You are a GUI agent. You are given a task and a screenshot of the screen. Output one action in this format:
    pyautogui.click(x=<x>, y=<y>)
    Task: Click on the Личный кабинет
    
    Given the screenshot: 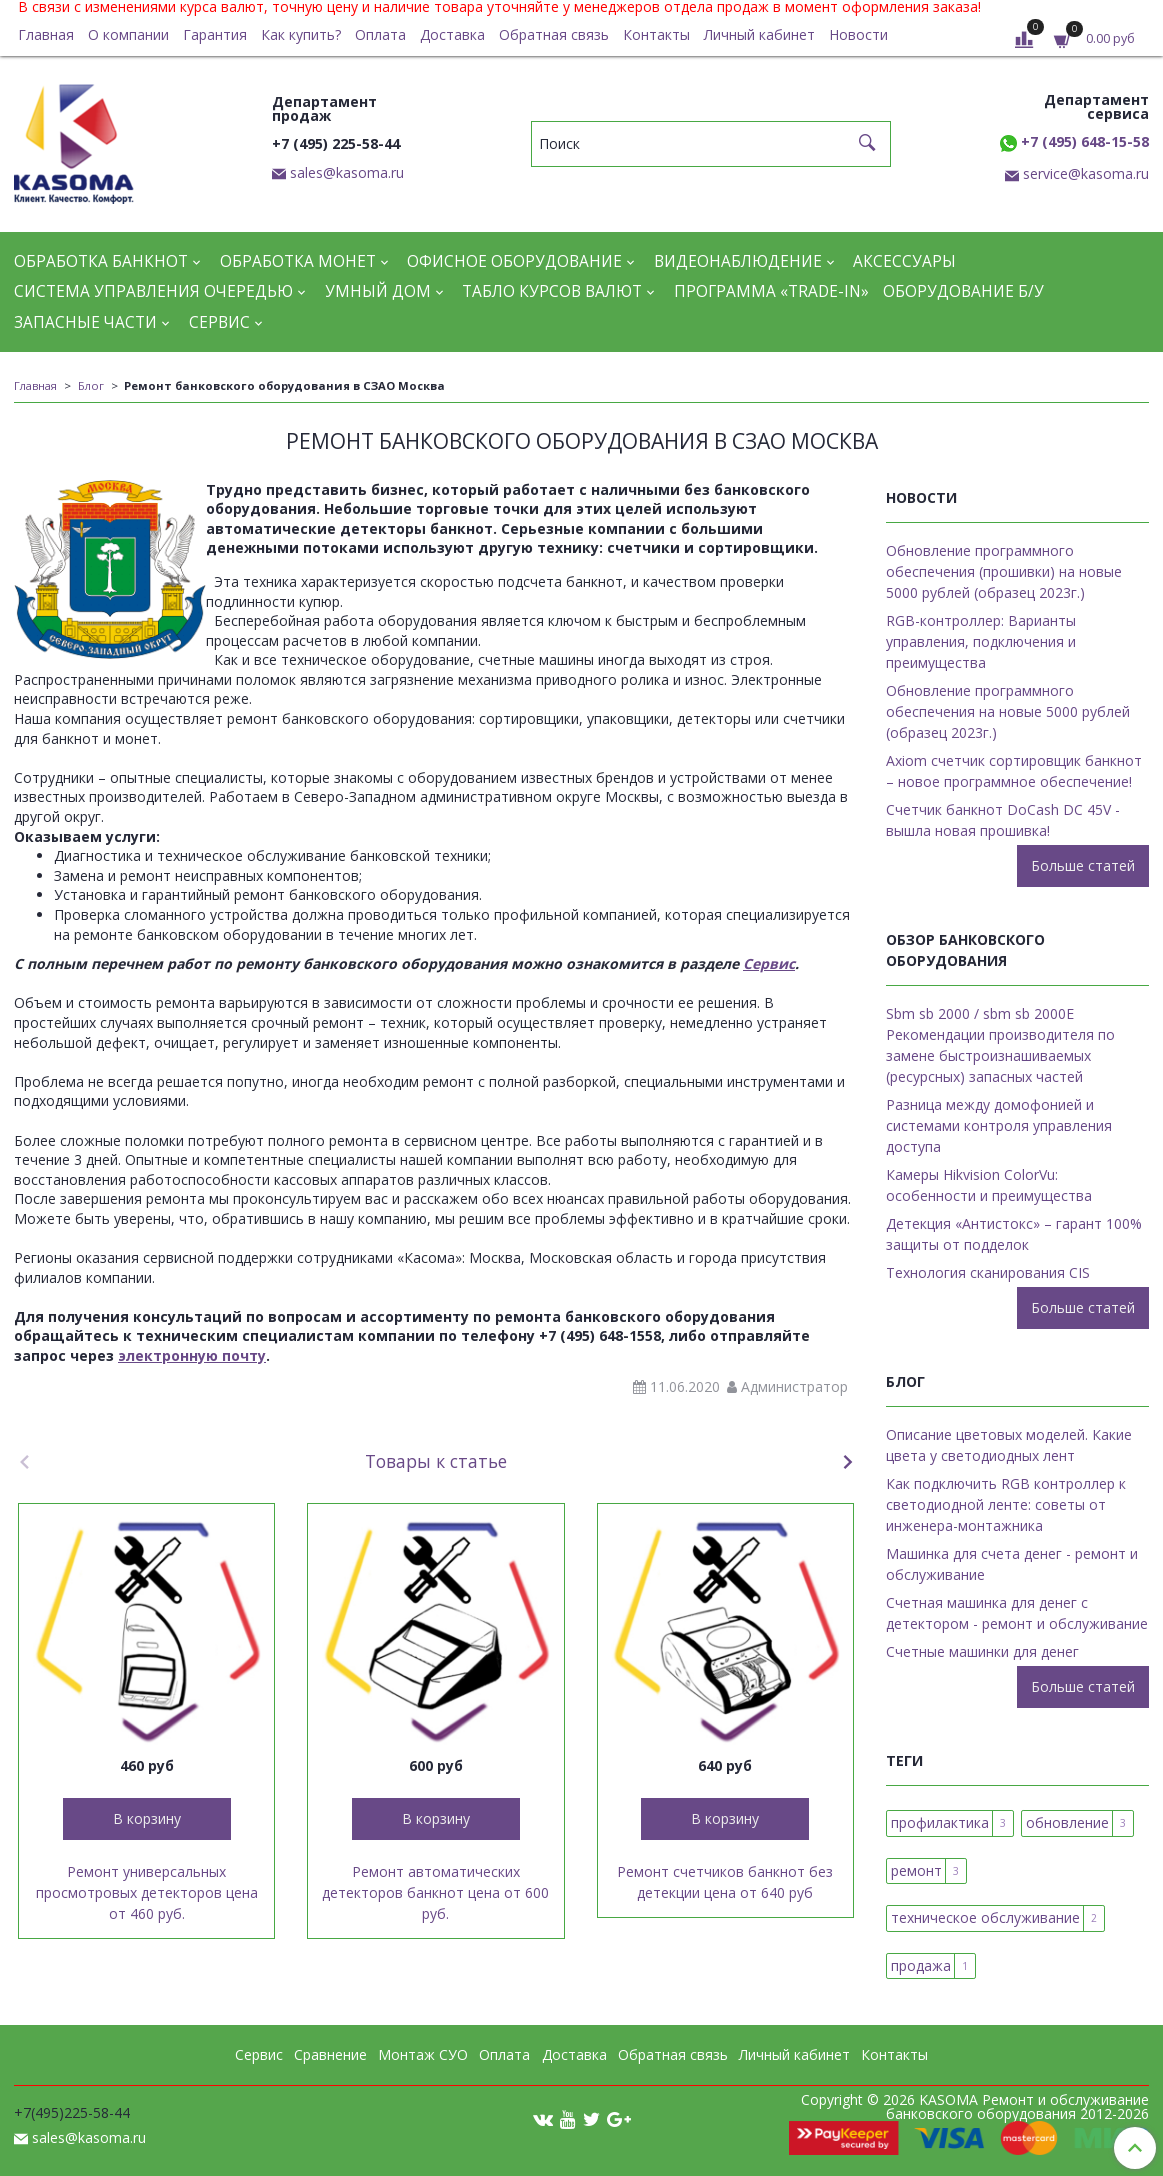 What is the action you would take?
    pyautogui.click(x=759, y=34)
    